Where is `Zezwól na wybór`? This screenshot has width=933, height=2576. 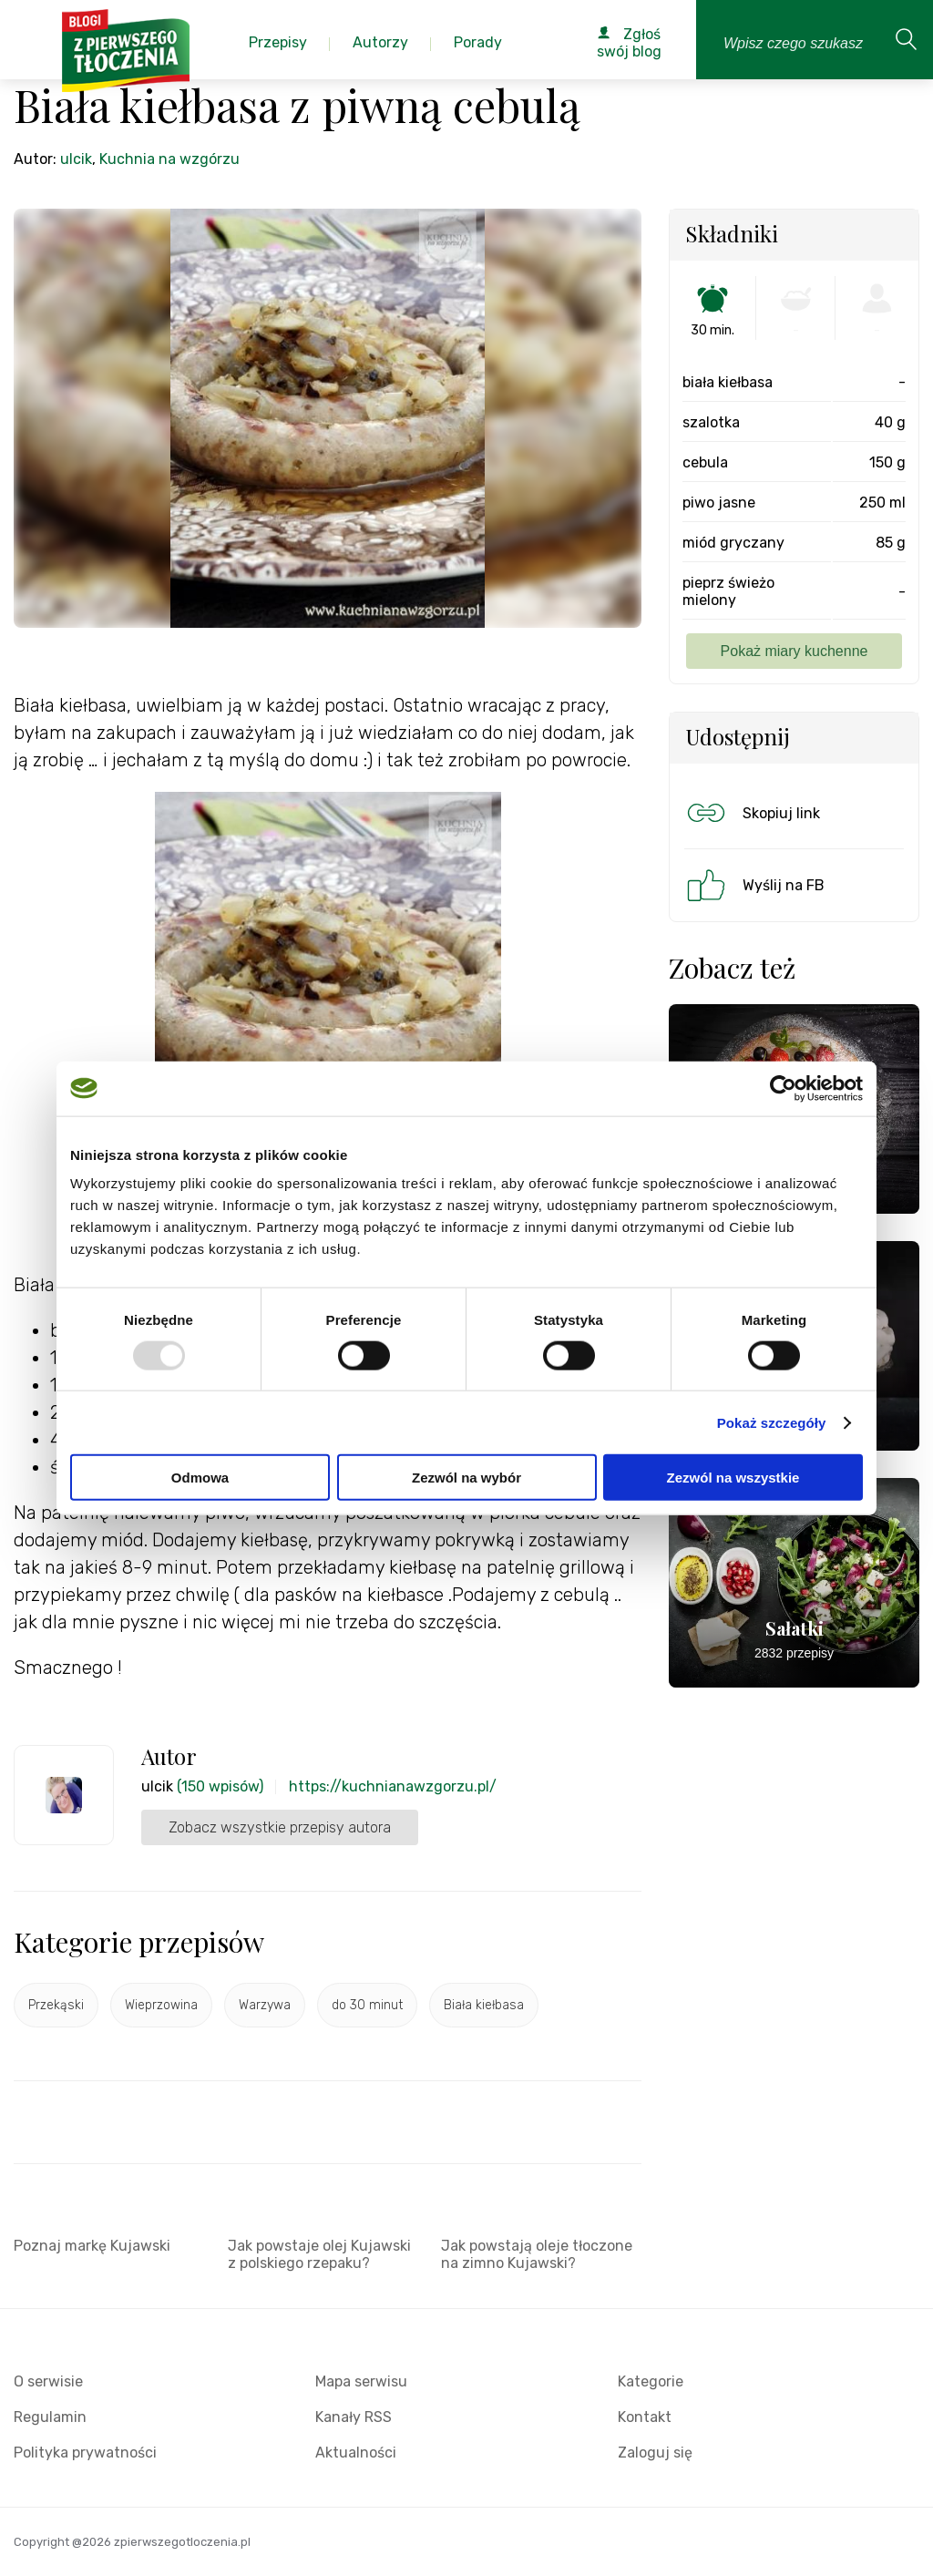
Zezwól na wybór is located at coordinates (466, 1477).